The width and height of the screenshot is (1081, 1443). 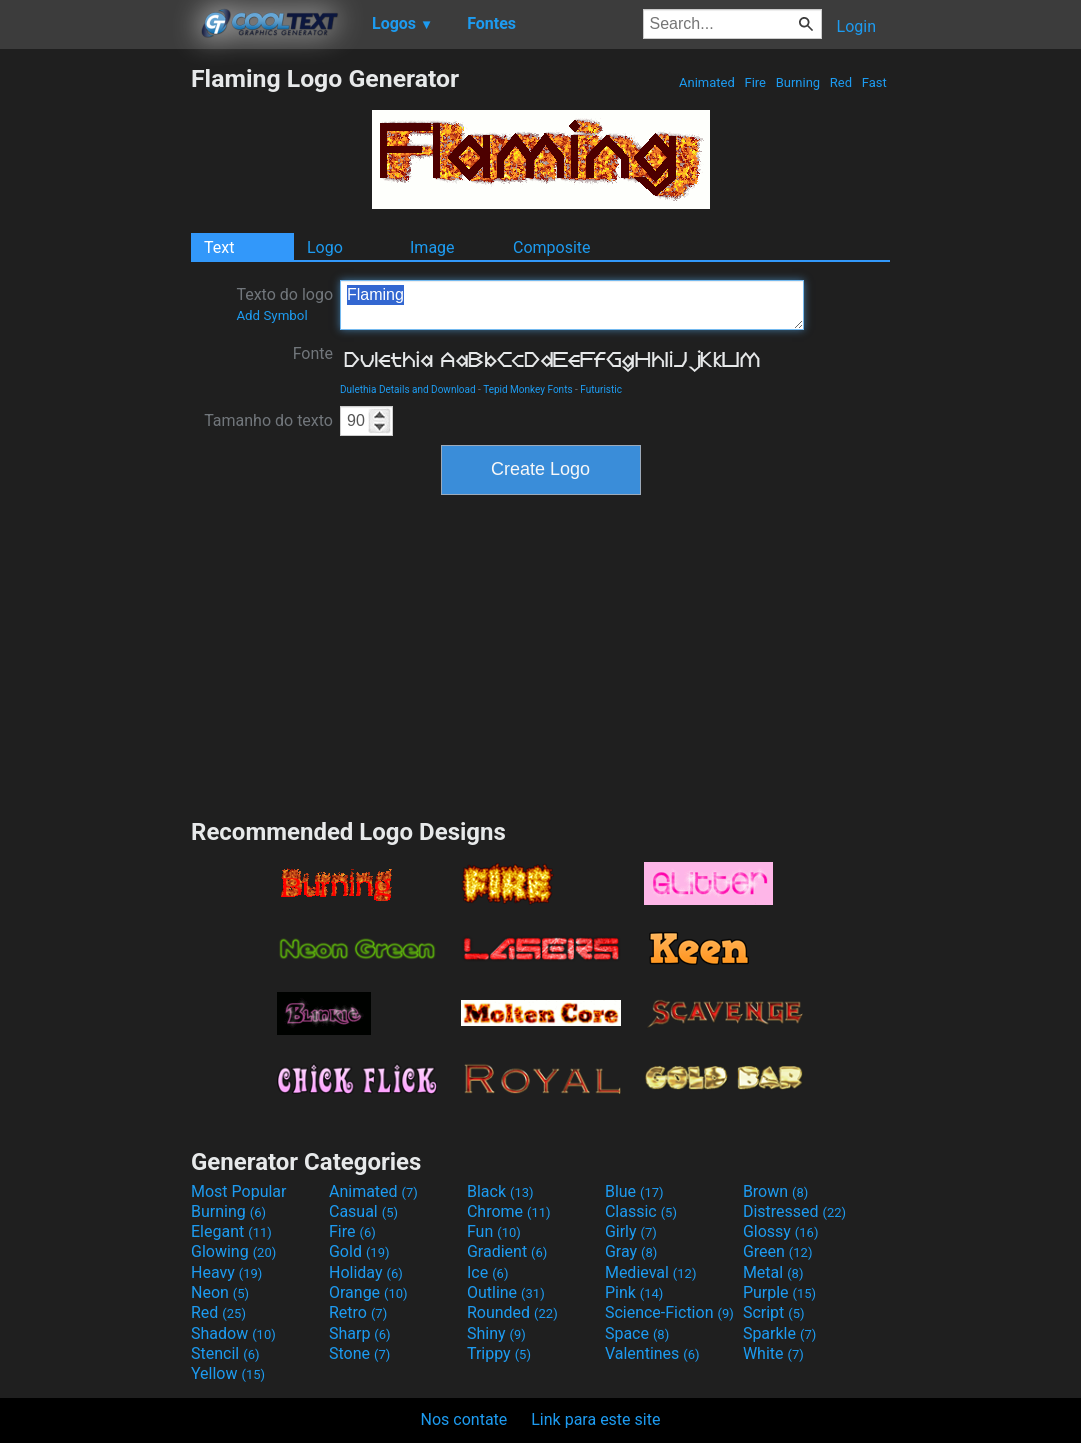 I want to click on Blue, so click(x=634, y=1191).